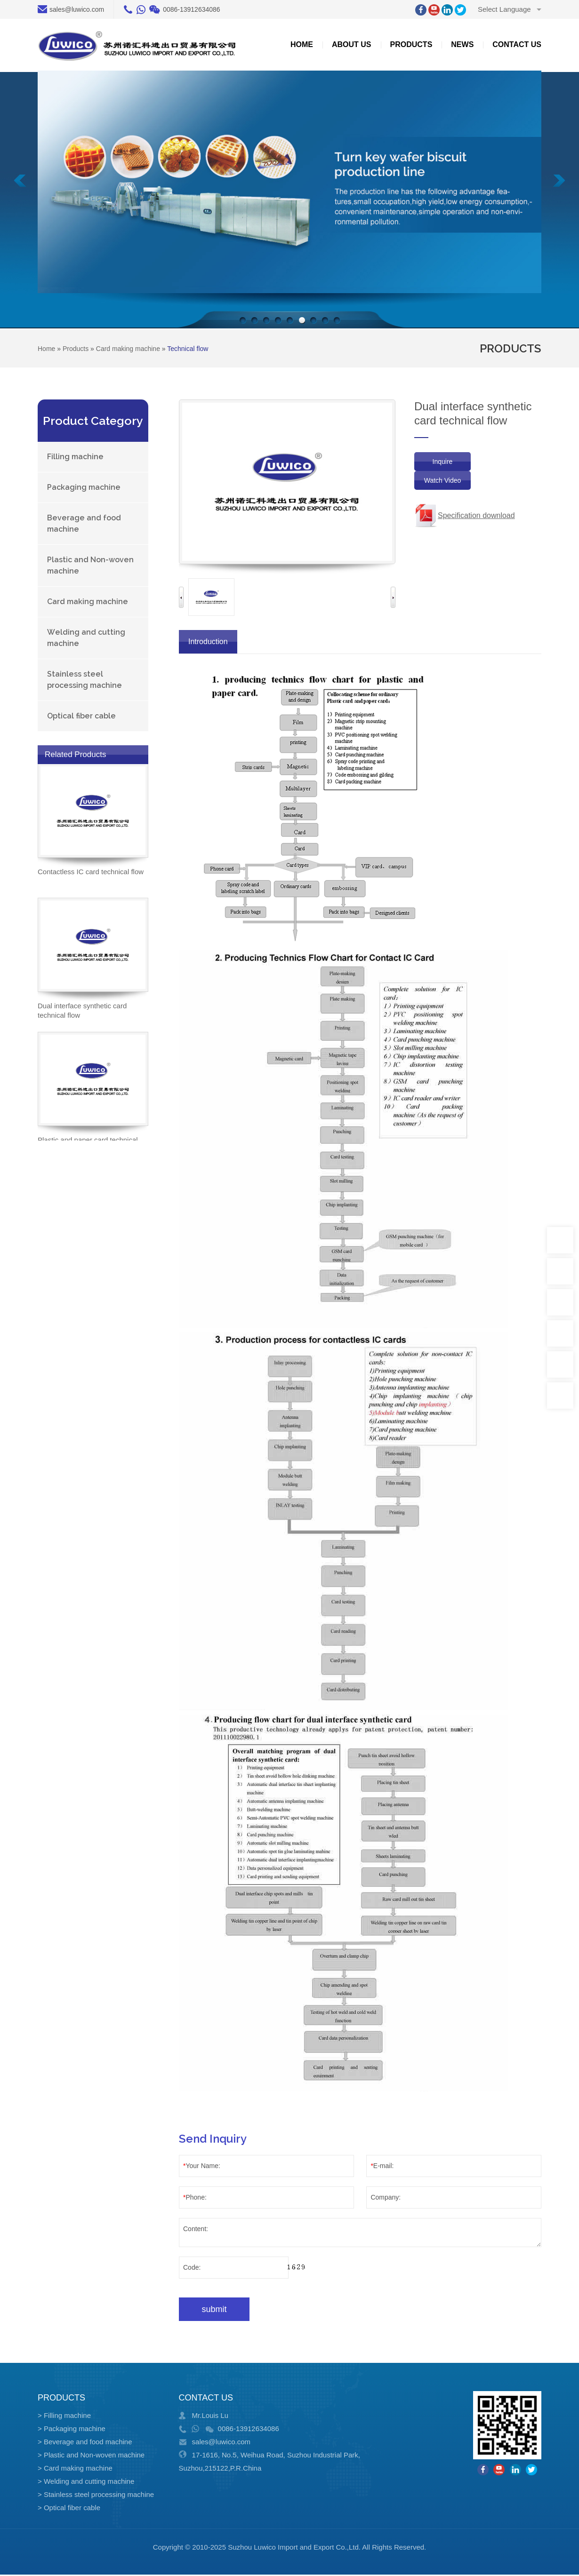 The image size is (579, 2576). I want to click on Plastic and Non-woven machine, so click(90, 565).